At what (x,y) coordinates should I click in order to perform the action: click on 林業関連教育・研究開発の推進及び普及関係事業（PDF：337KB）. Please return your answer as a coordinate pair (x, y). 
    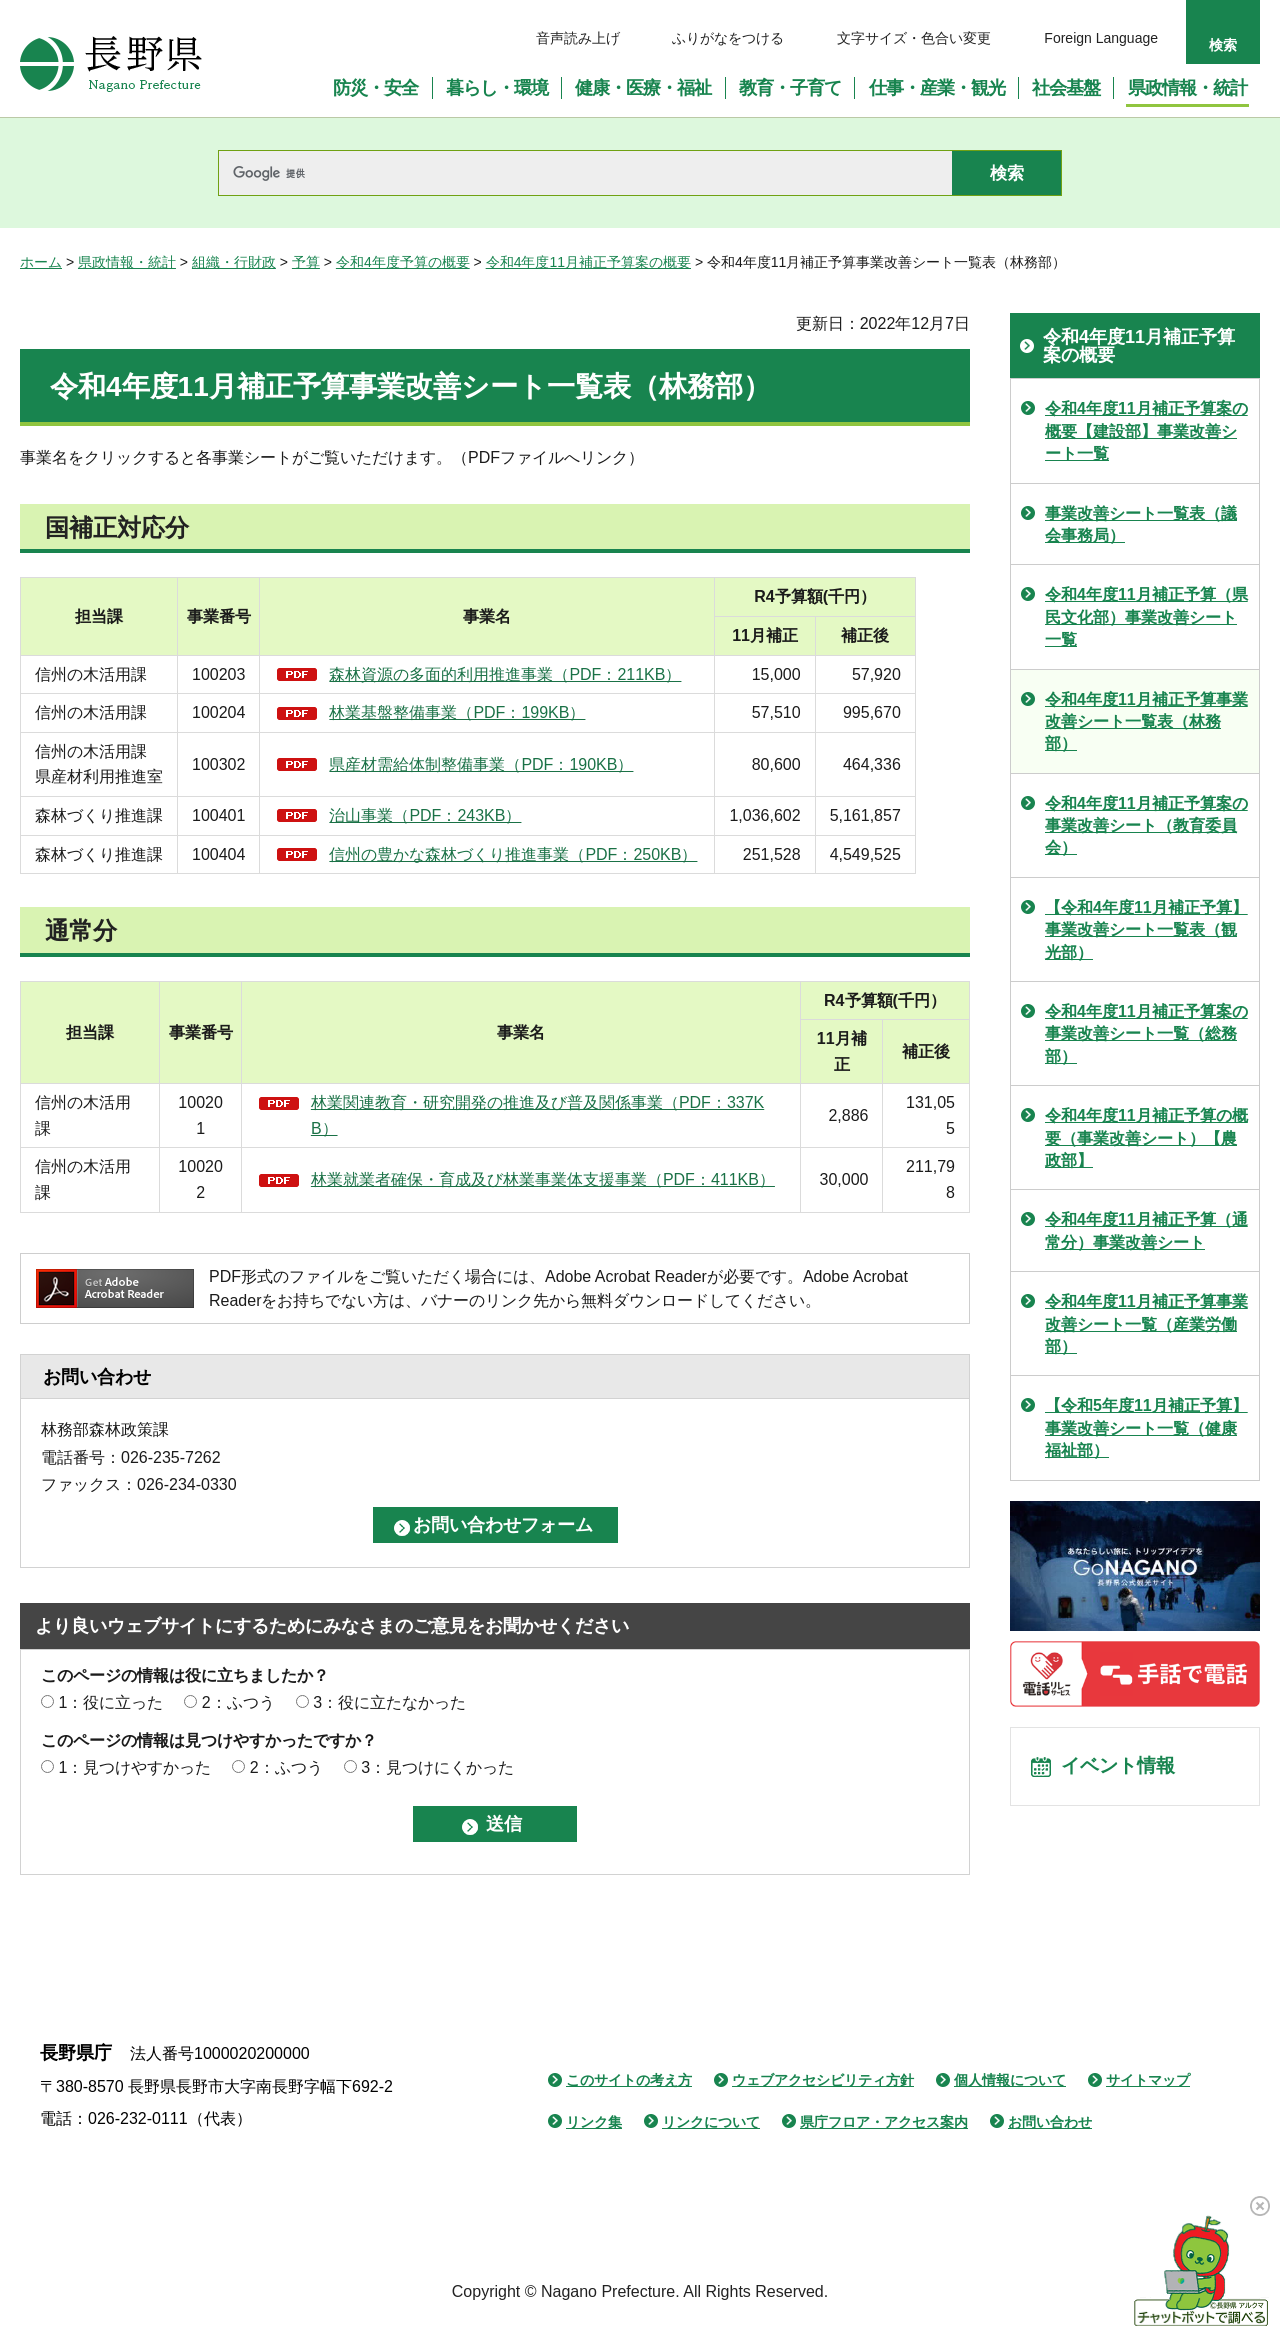
    Looking at the image, I should click on (537, 1115).